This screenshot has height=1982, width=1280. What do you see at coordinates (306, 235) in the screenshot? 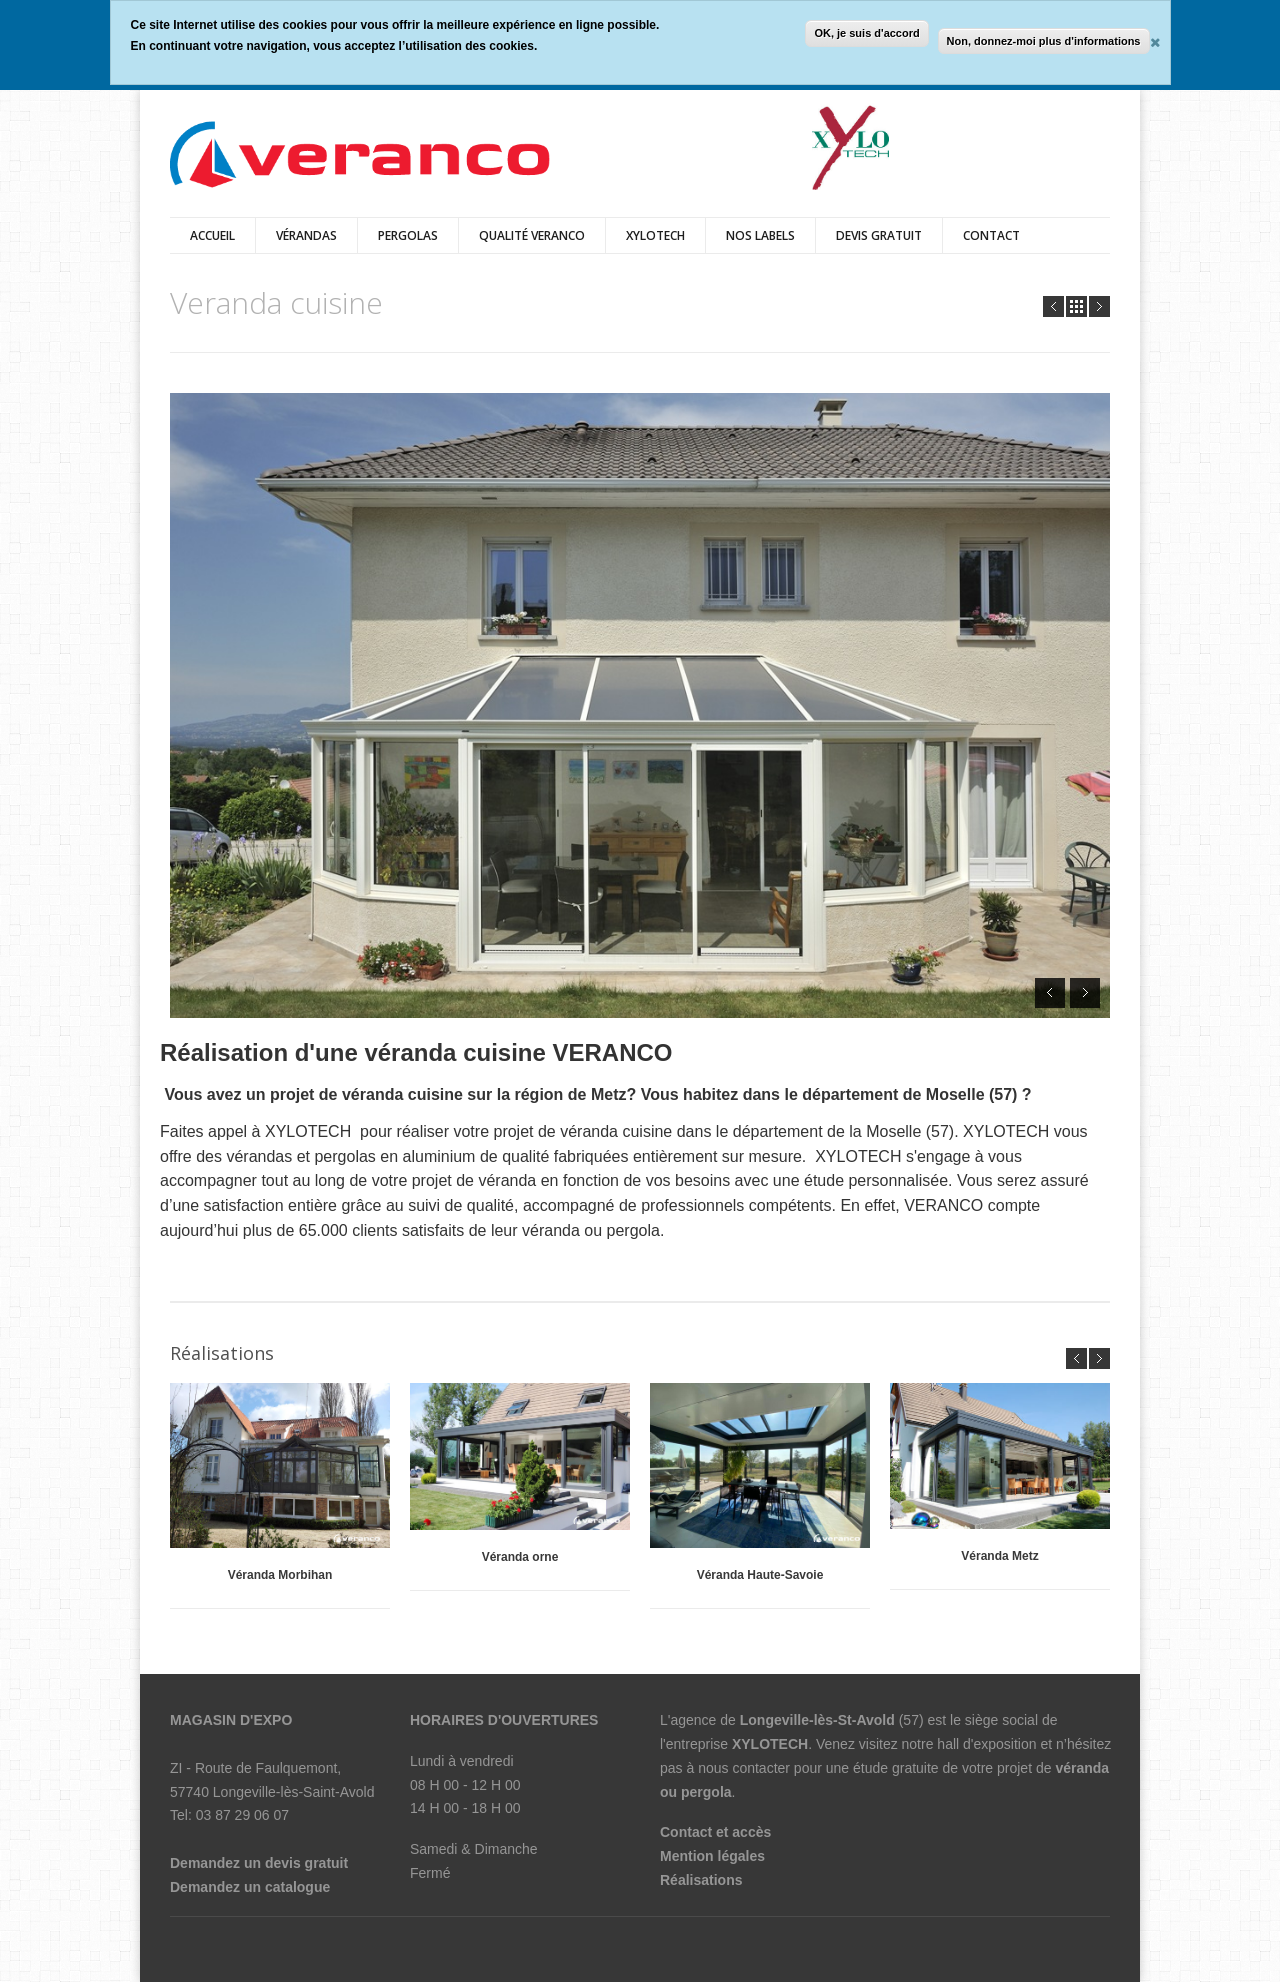
I see `vérandas` at bounding box center [306, 235].